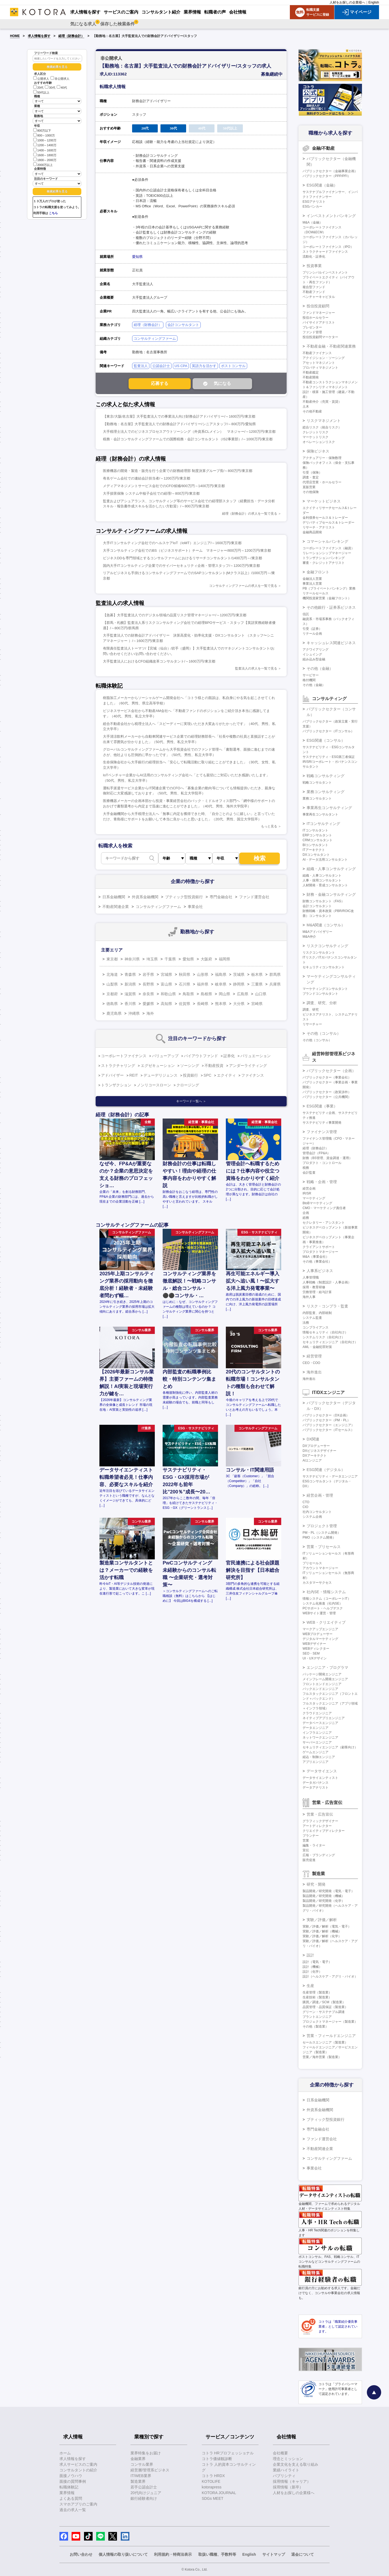  Describe the element at coordinates (323, 1603) in the screenshot. I see `システム化推進（社内SE）` at that location.